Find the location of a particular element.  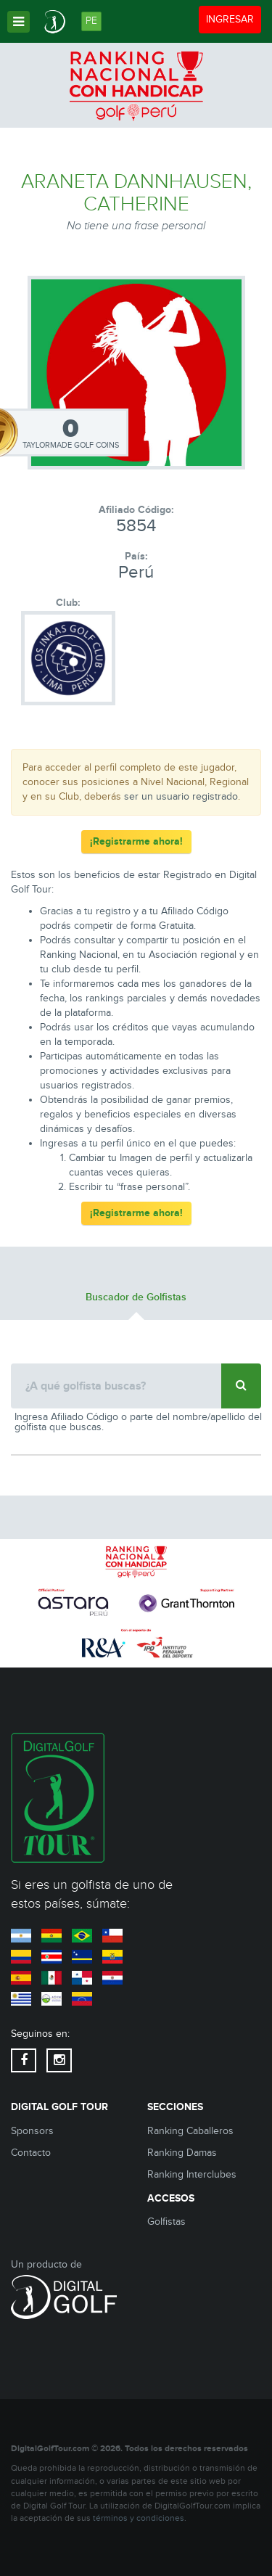

¡Registrarme ahora! is located at coordinates (136, 841).